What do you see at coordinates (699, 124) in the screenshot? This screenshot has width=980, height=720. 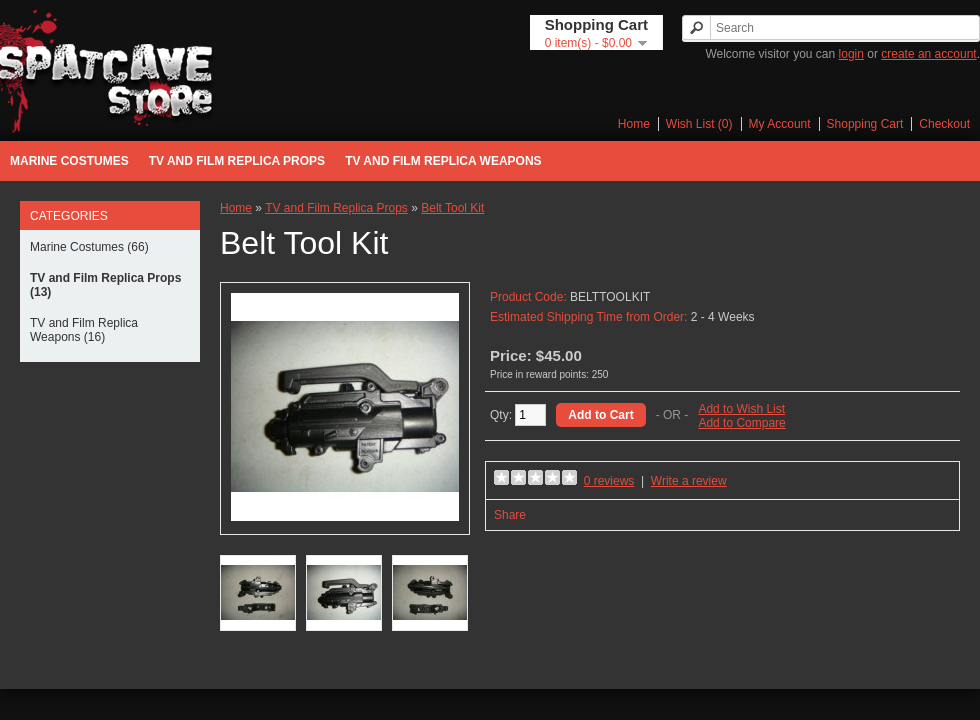 I see `Wish List (0)` at bounding box center [699, 124].